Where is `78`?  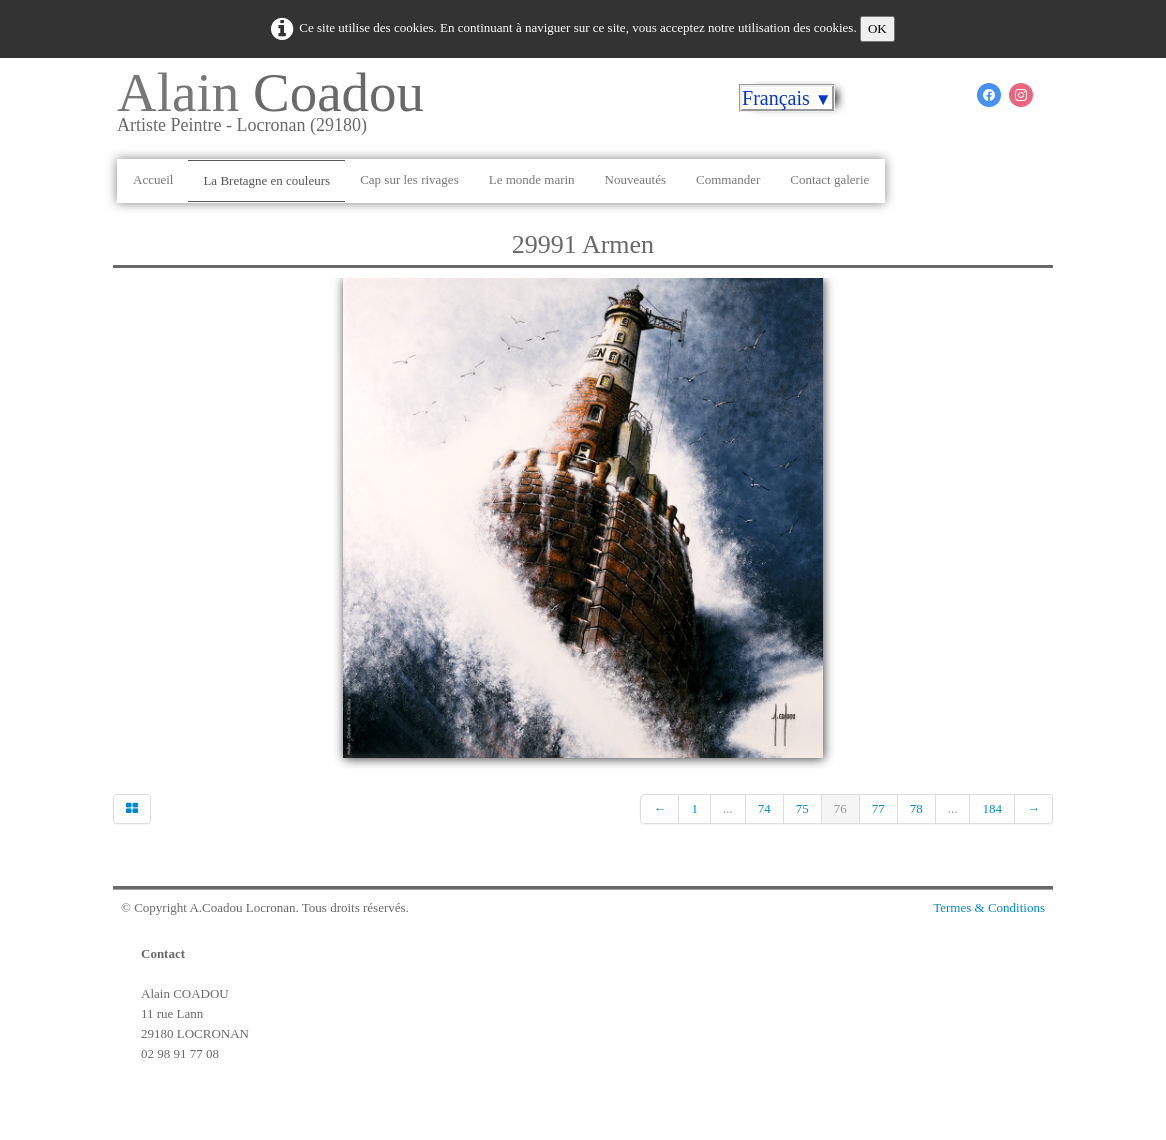 78 is located at coordinates (916, 808).